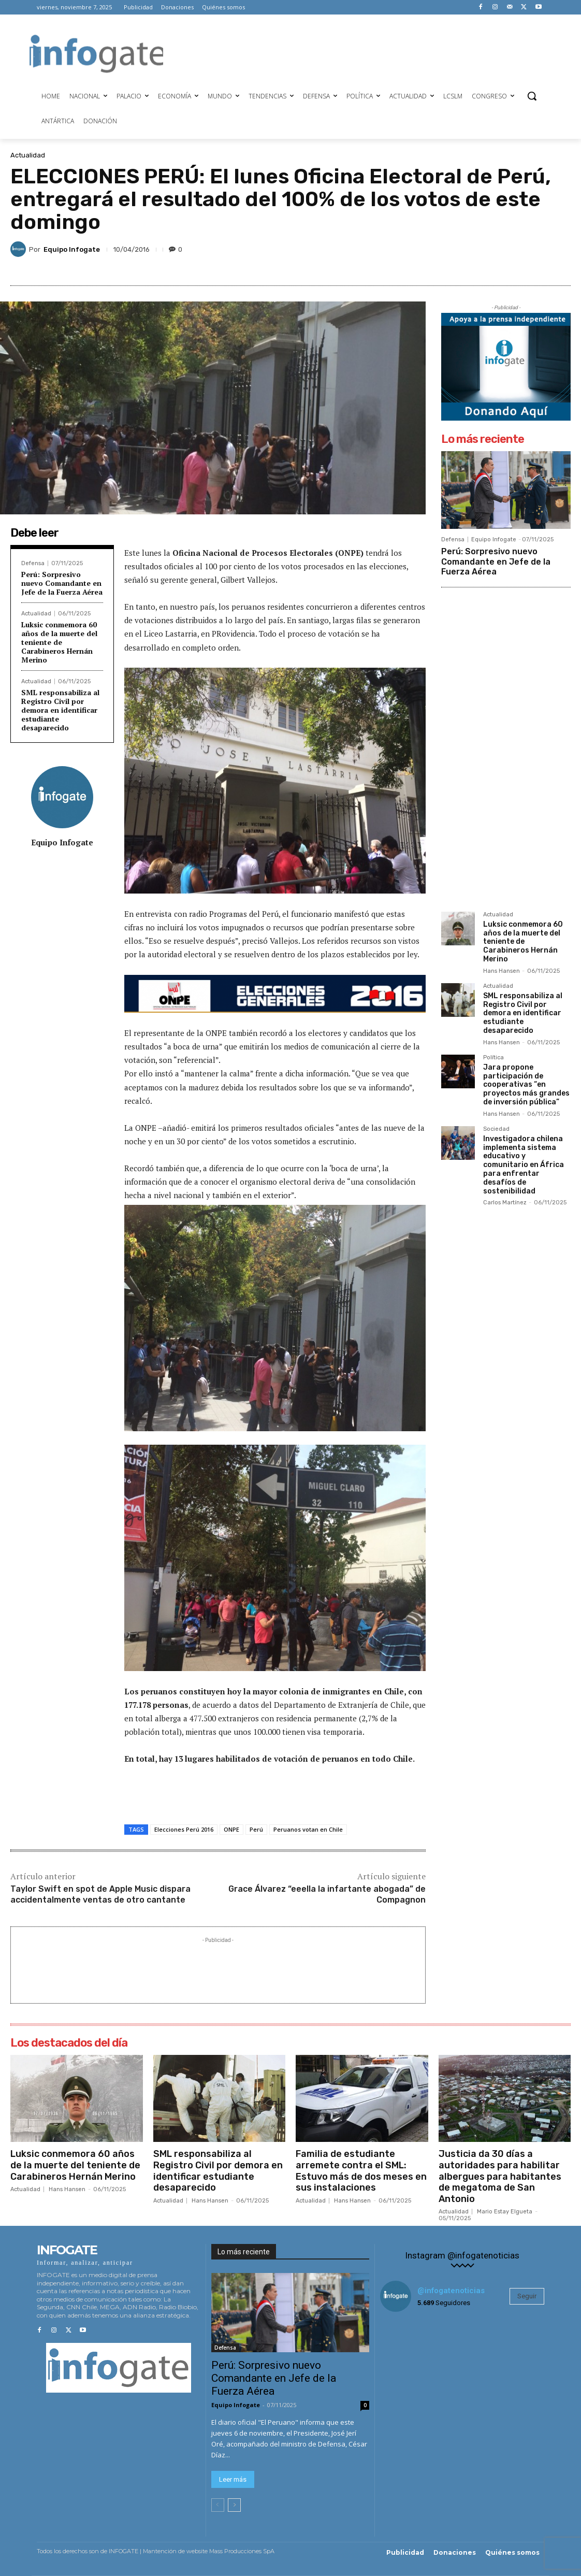  I want to click on Peruanos votan en Chile, so click(308, 1829).